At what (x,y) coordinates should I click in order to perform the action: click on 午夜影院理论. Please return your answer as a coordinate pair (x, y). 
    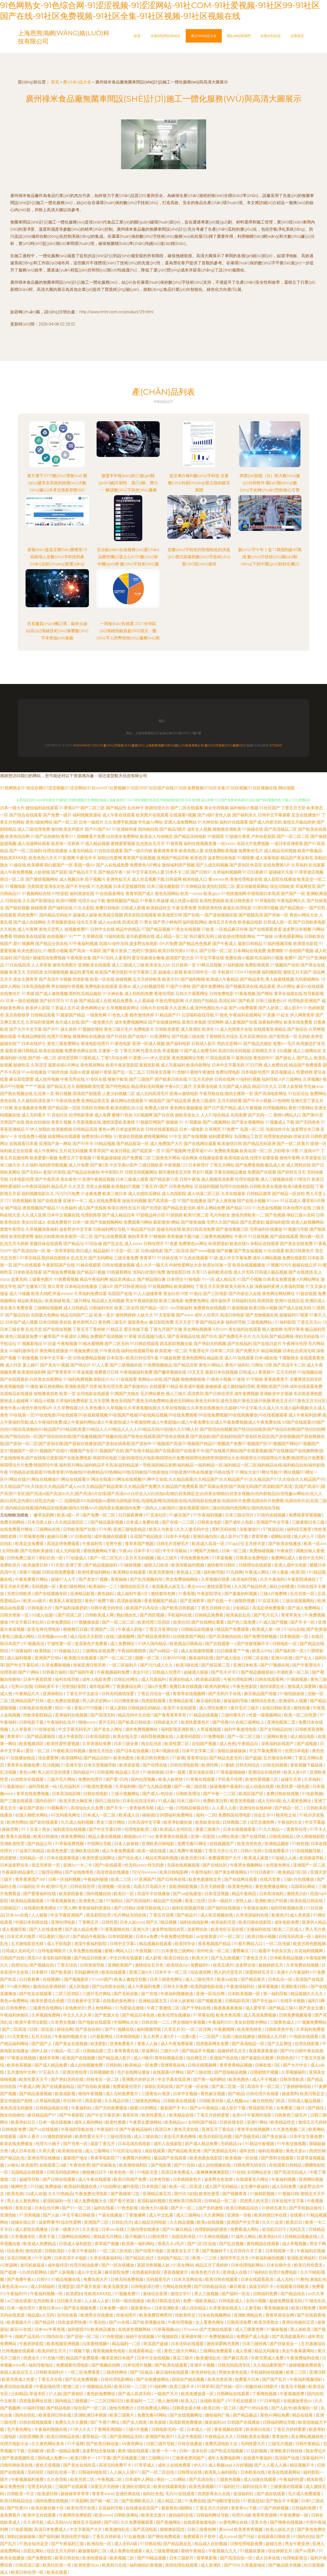
    Looking at the image, I should click on (210, 1593).